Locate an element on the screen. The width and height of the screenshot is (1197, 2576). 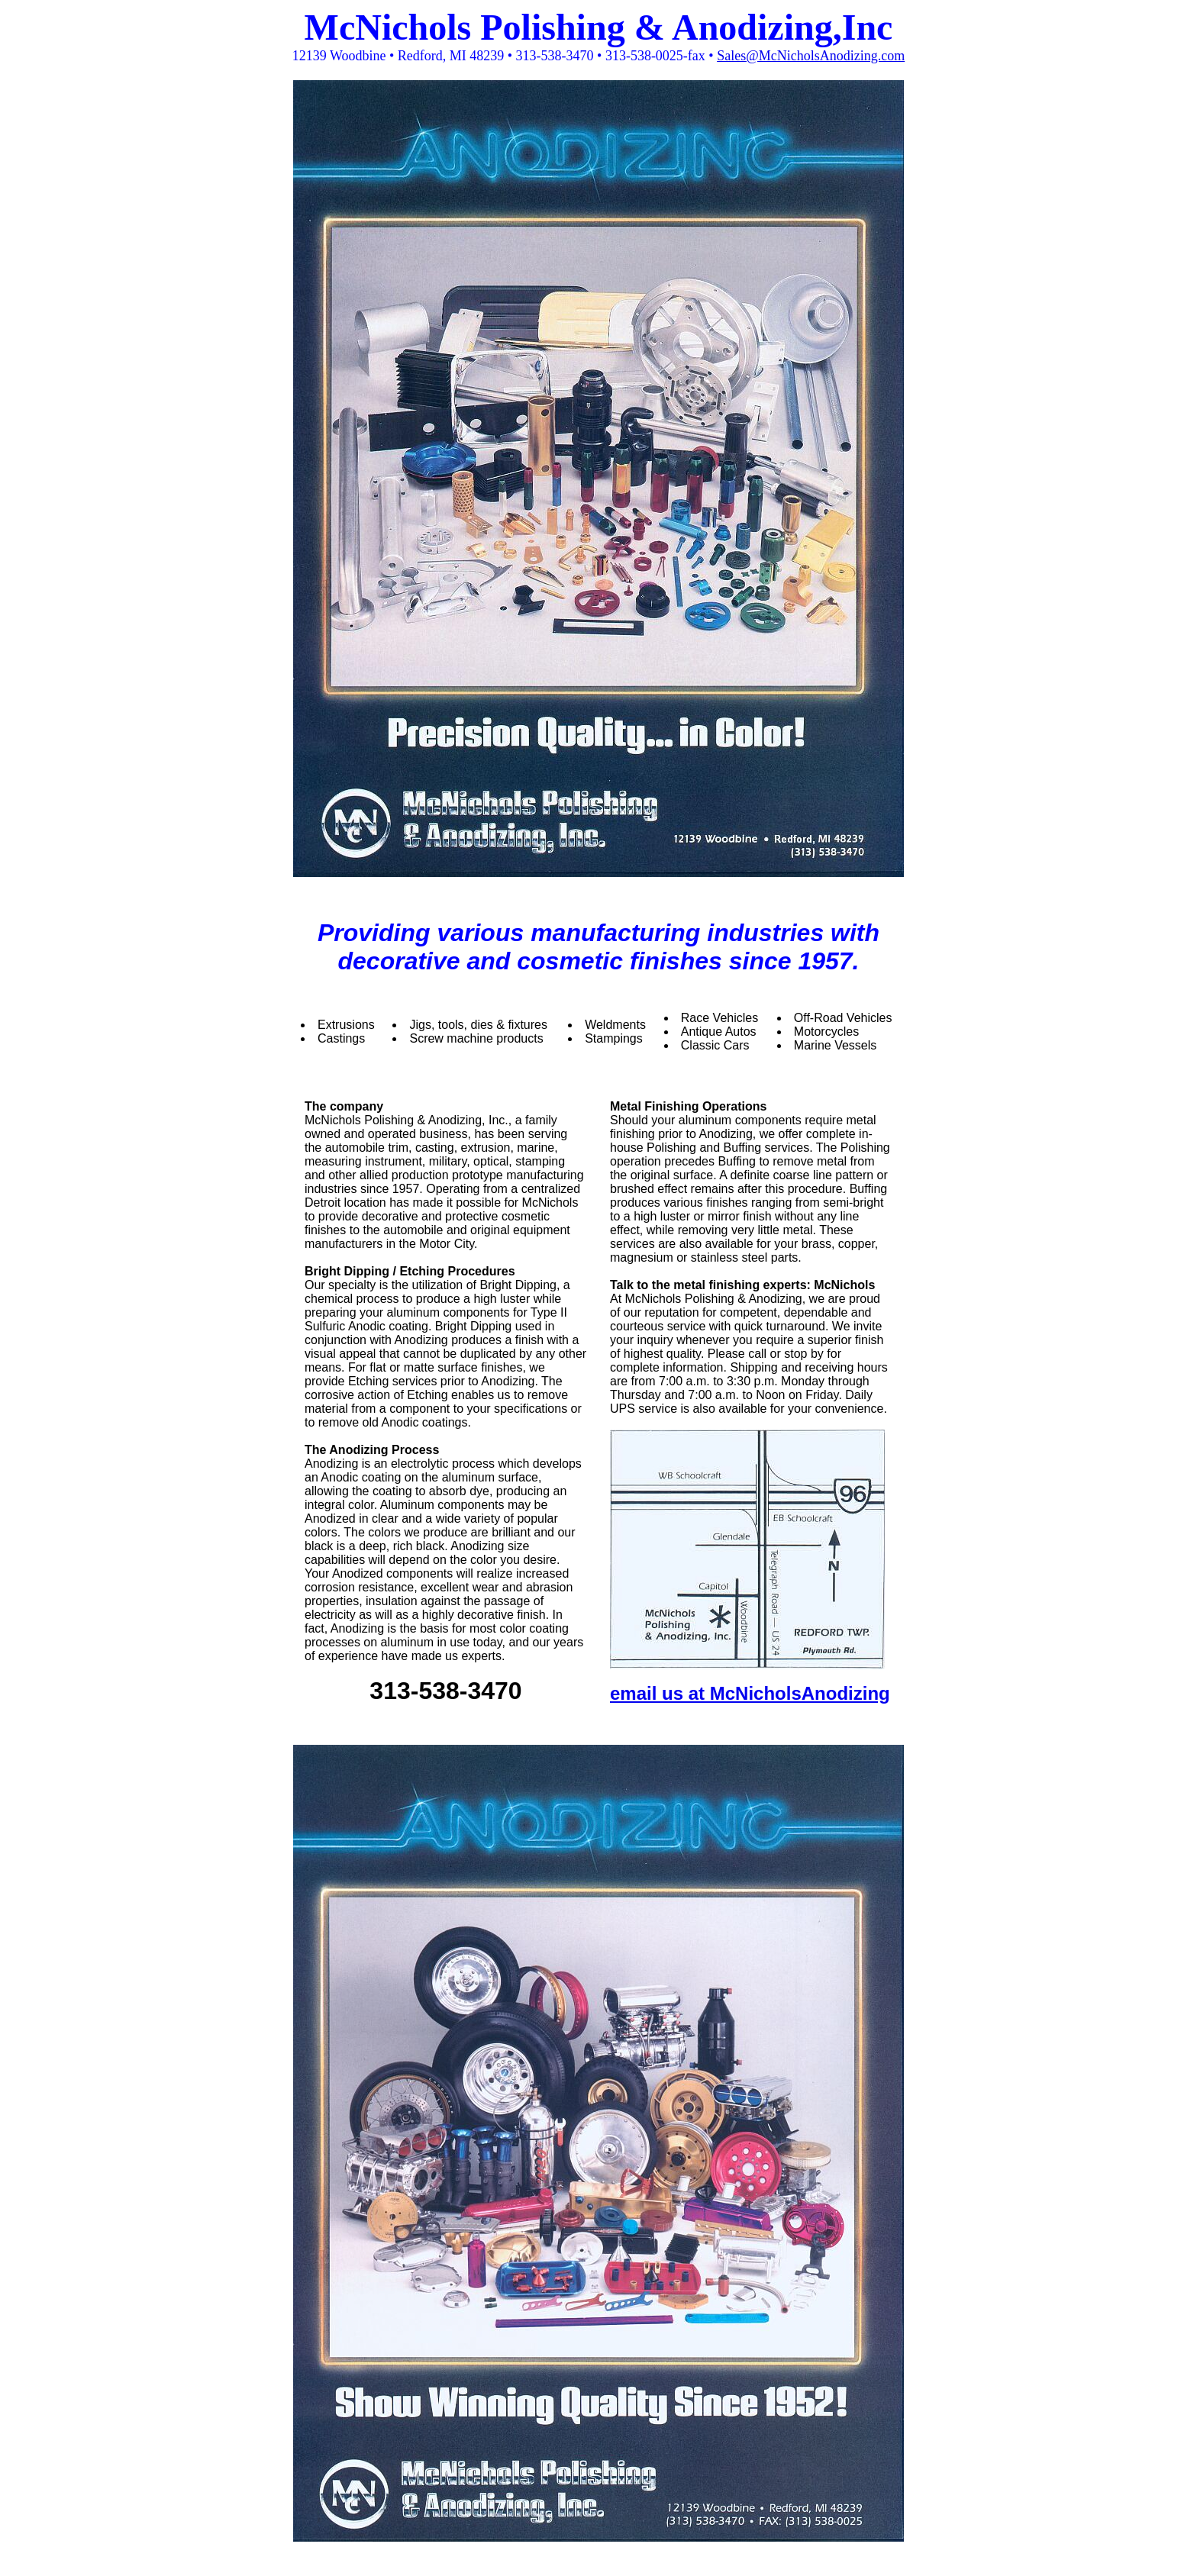
Sales@McNicholsAnodizing.com is located at coordinates (811, 55).